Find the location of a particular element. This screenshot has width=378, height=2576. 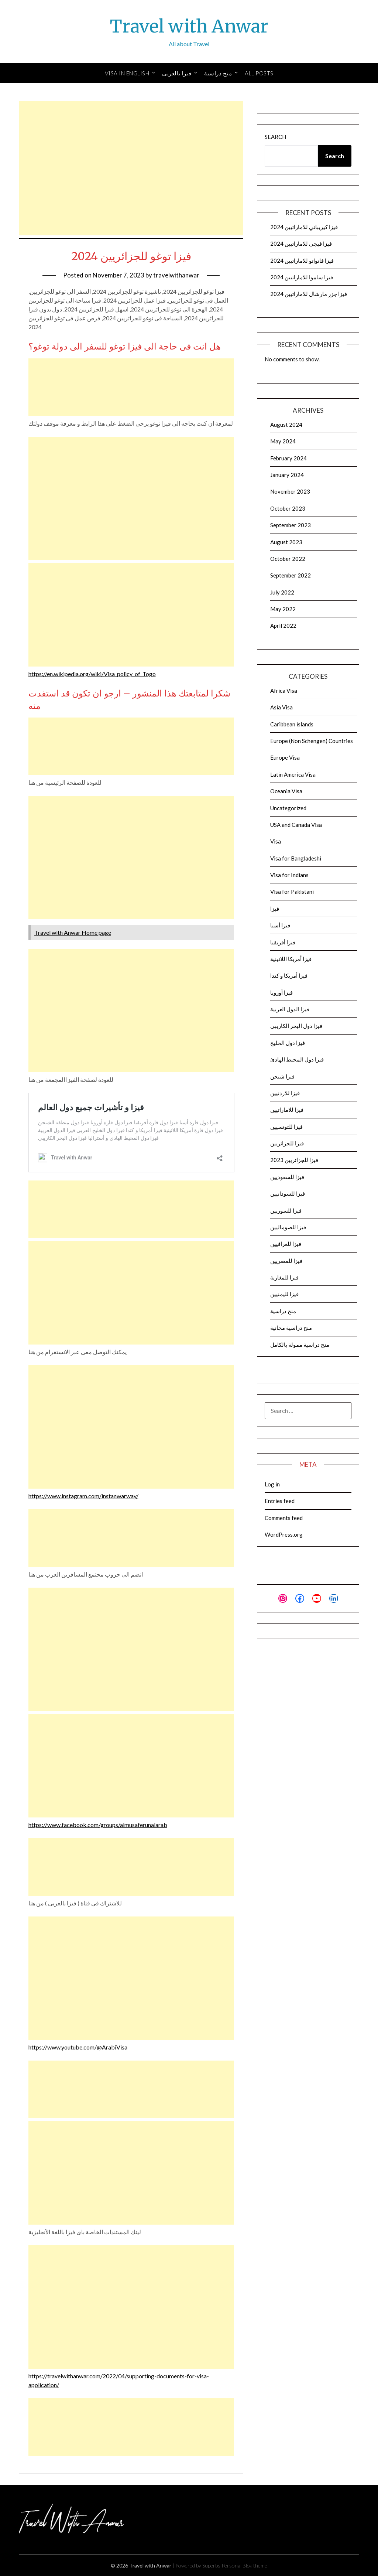

فيزا لليمنيين is located at coordinates (284, 1294).